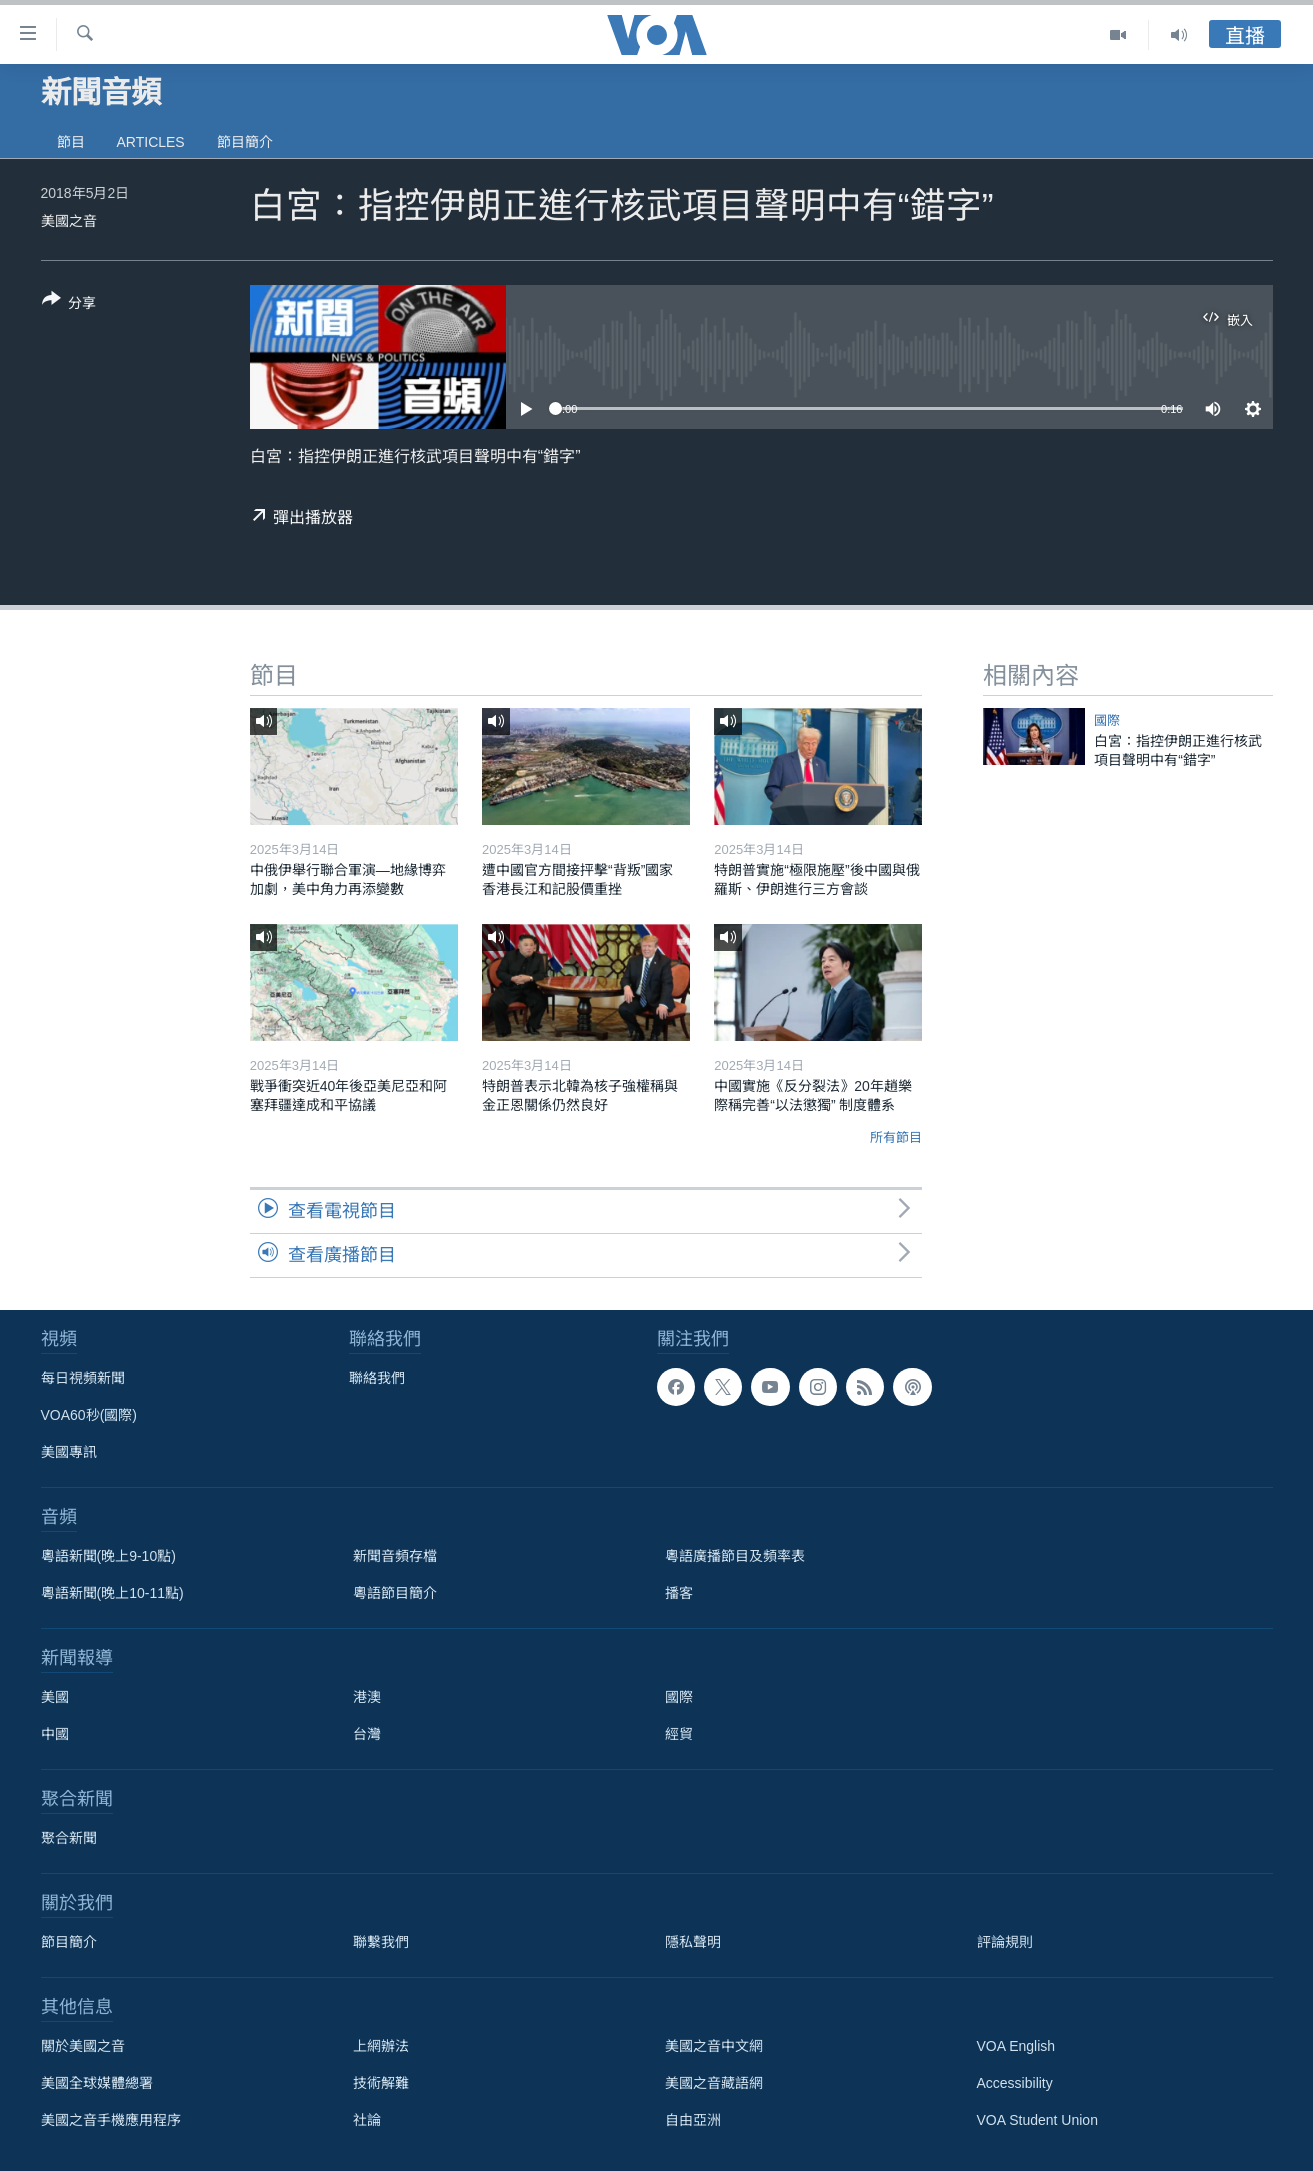 This screenshot has height=2171, width=1313. What do you see at coordinates (693, 2120) in the screenshot?
I see `自由亞洲` at bounding box center [693, 2120].